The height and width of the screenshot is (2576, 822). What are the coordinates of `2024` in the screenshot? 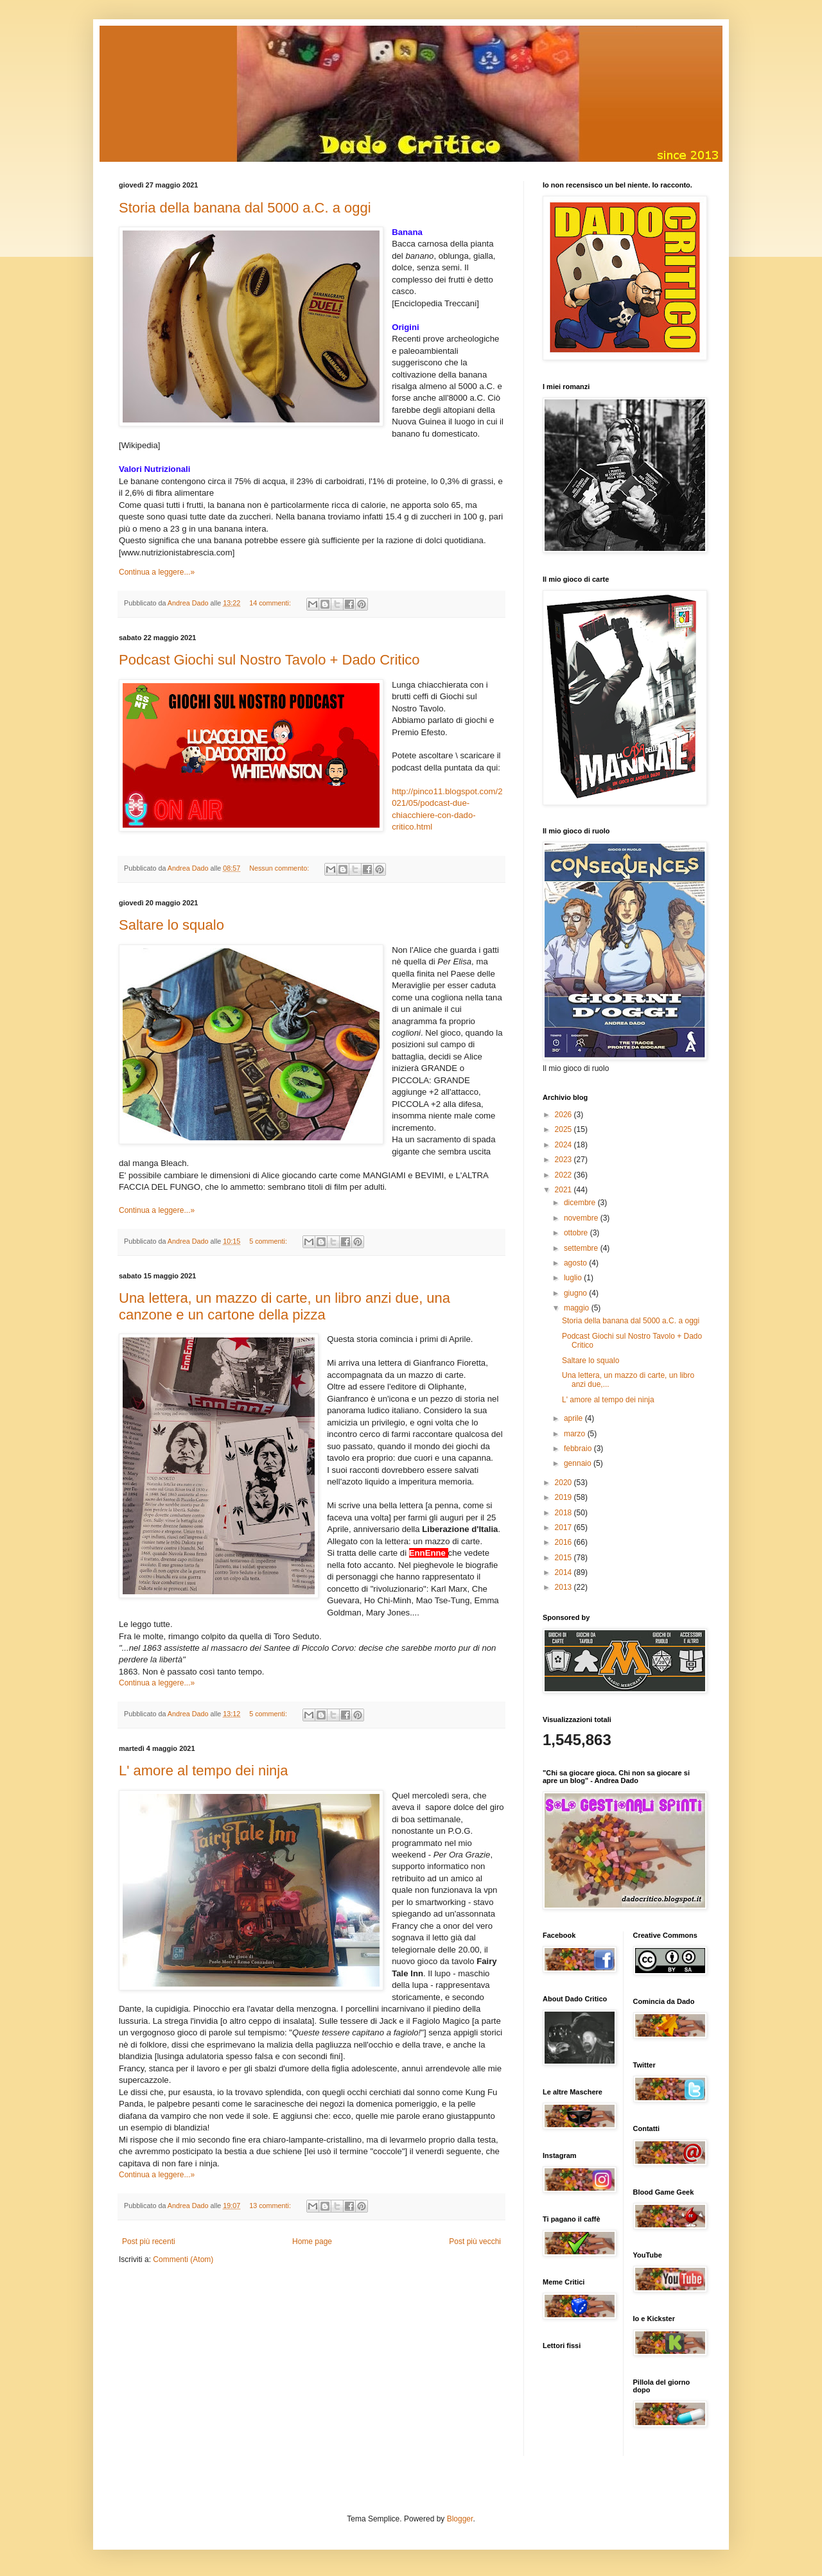 It's located at (564, 1144).